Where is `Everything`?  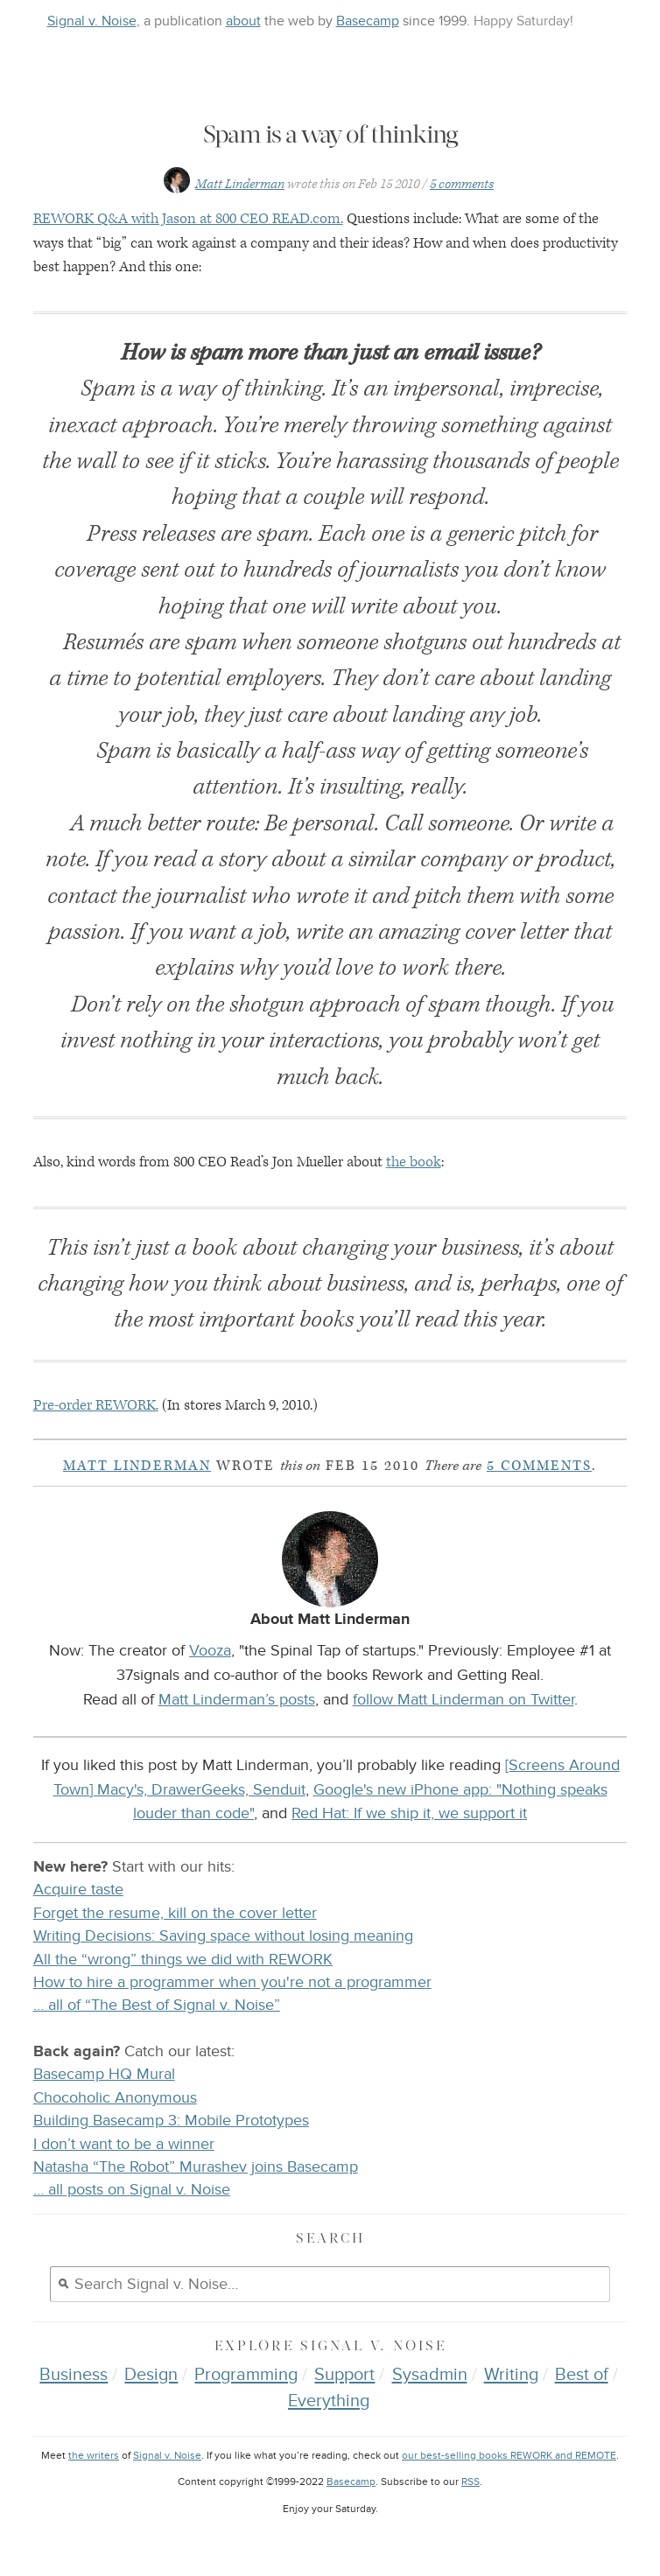
Everything is located at coordinates (328, 2401).